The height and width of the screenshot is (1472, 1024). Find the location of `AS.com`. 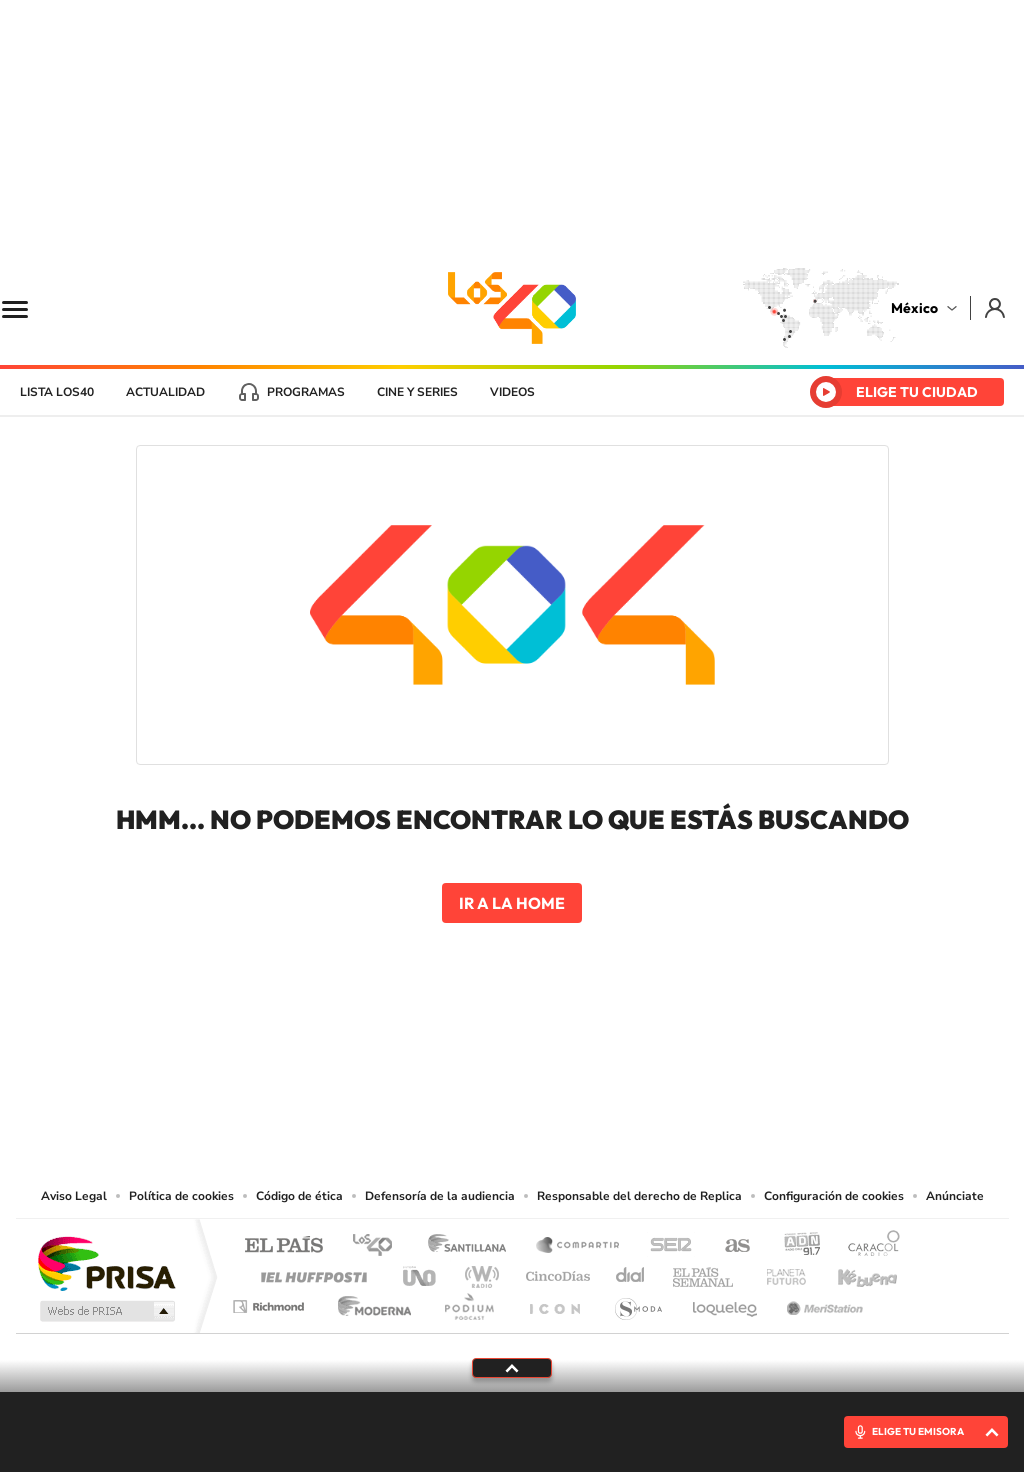

AS.com is located at coordinates (728, 1246).